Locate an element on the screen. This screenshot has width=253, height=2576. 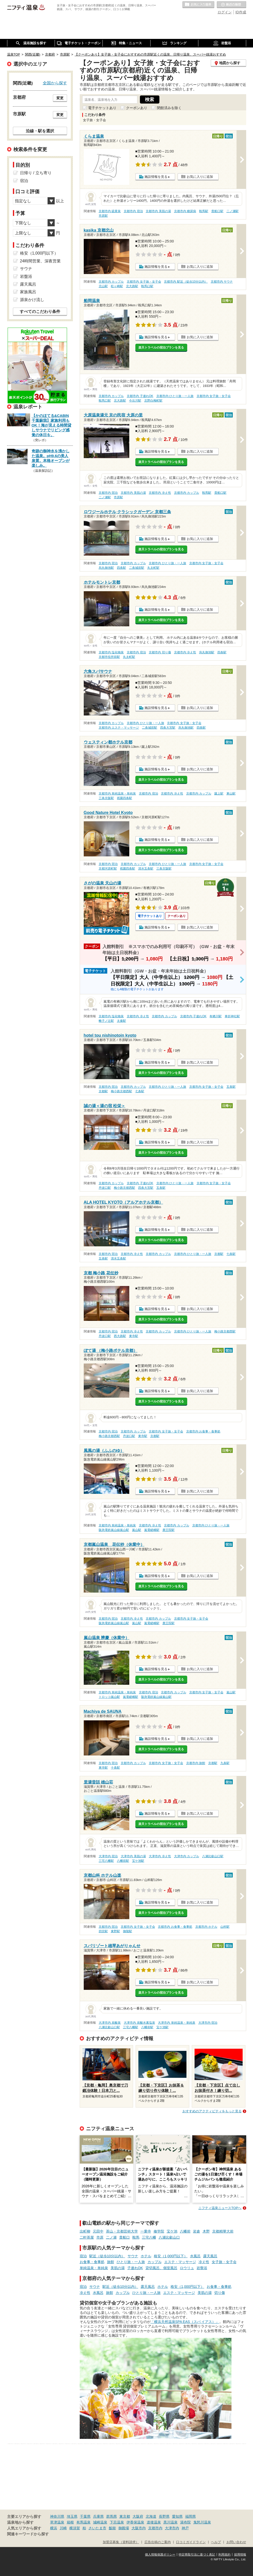
家族風呂 is located at coordinates (28, 292).